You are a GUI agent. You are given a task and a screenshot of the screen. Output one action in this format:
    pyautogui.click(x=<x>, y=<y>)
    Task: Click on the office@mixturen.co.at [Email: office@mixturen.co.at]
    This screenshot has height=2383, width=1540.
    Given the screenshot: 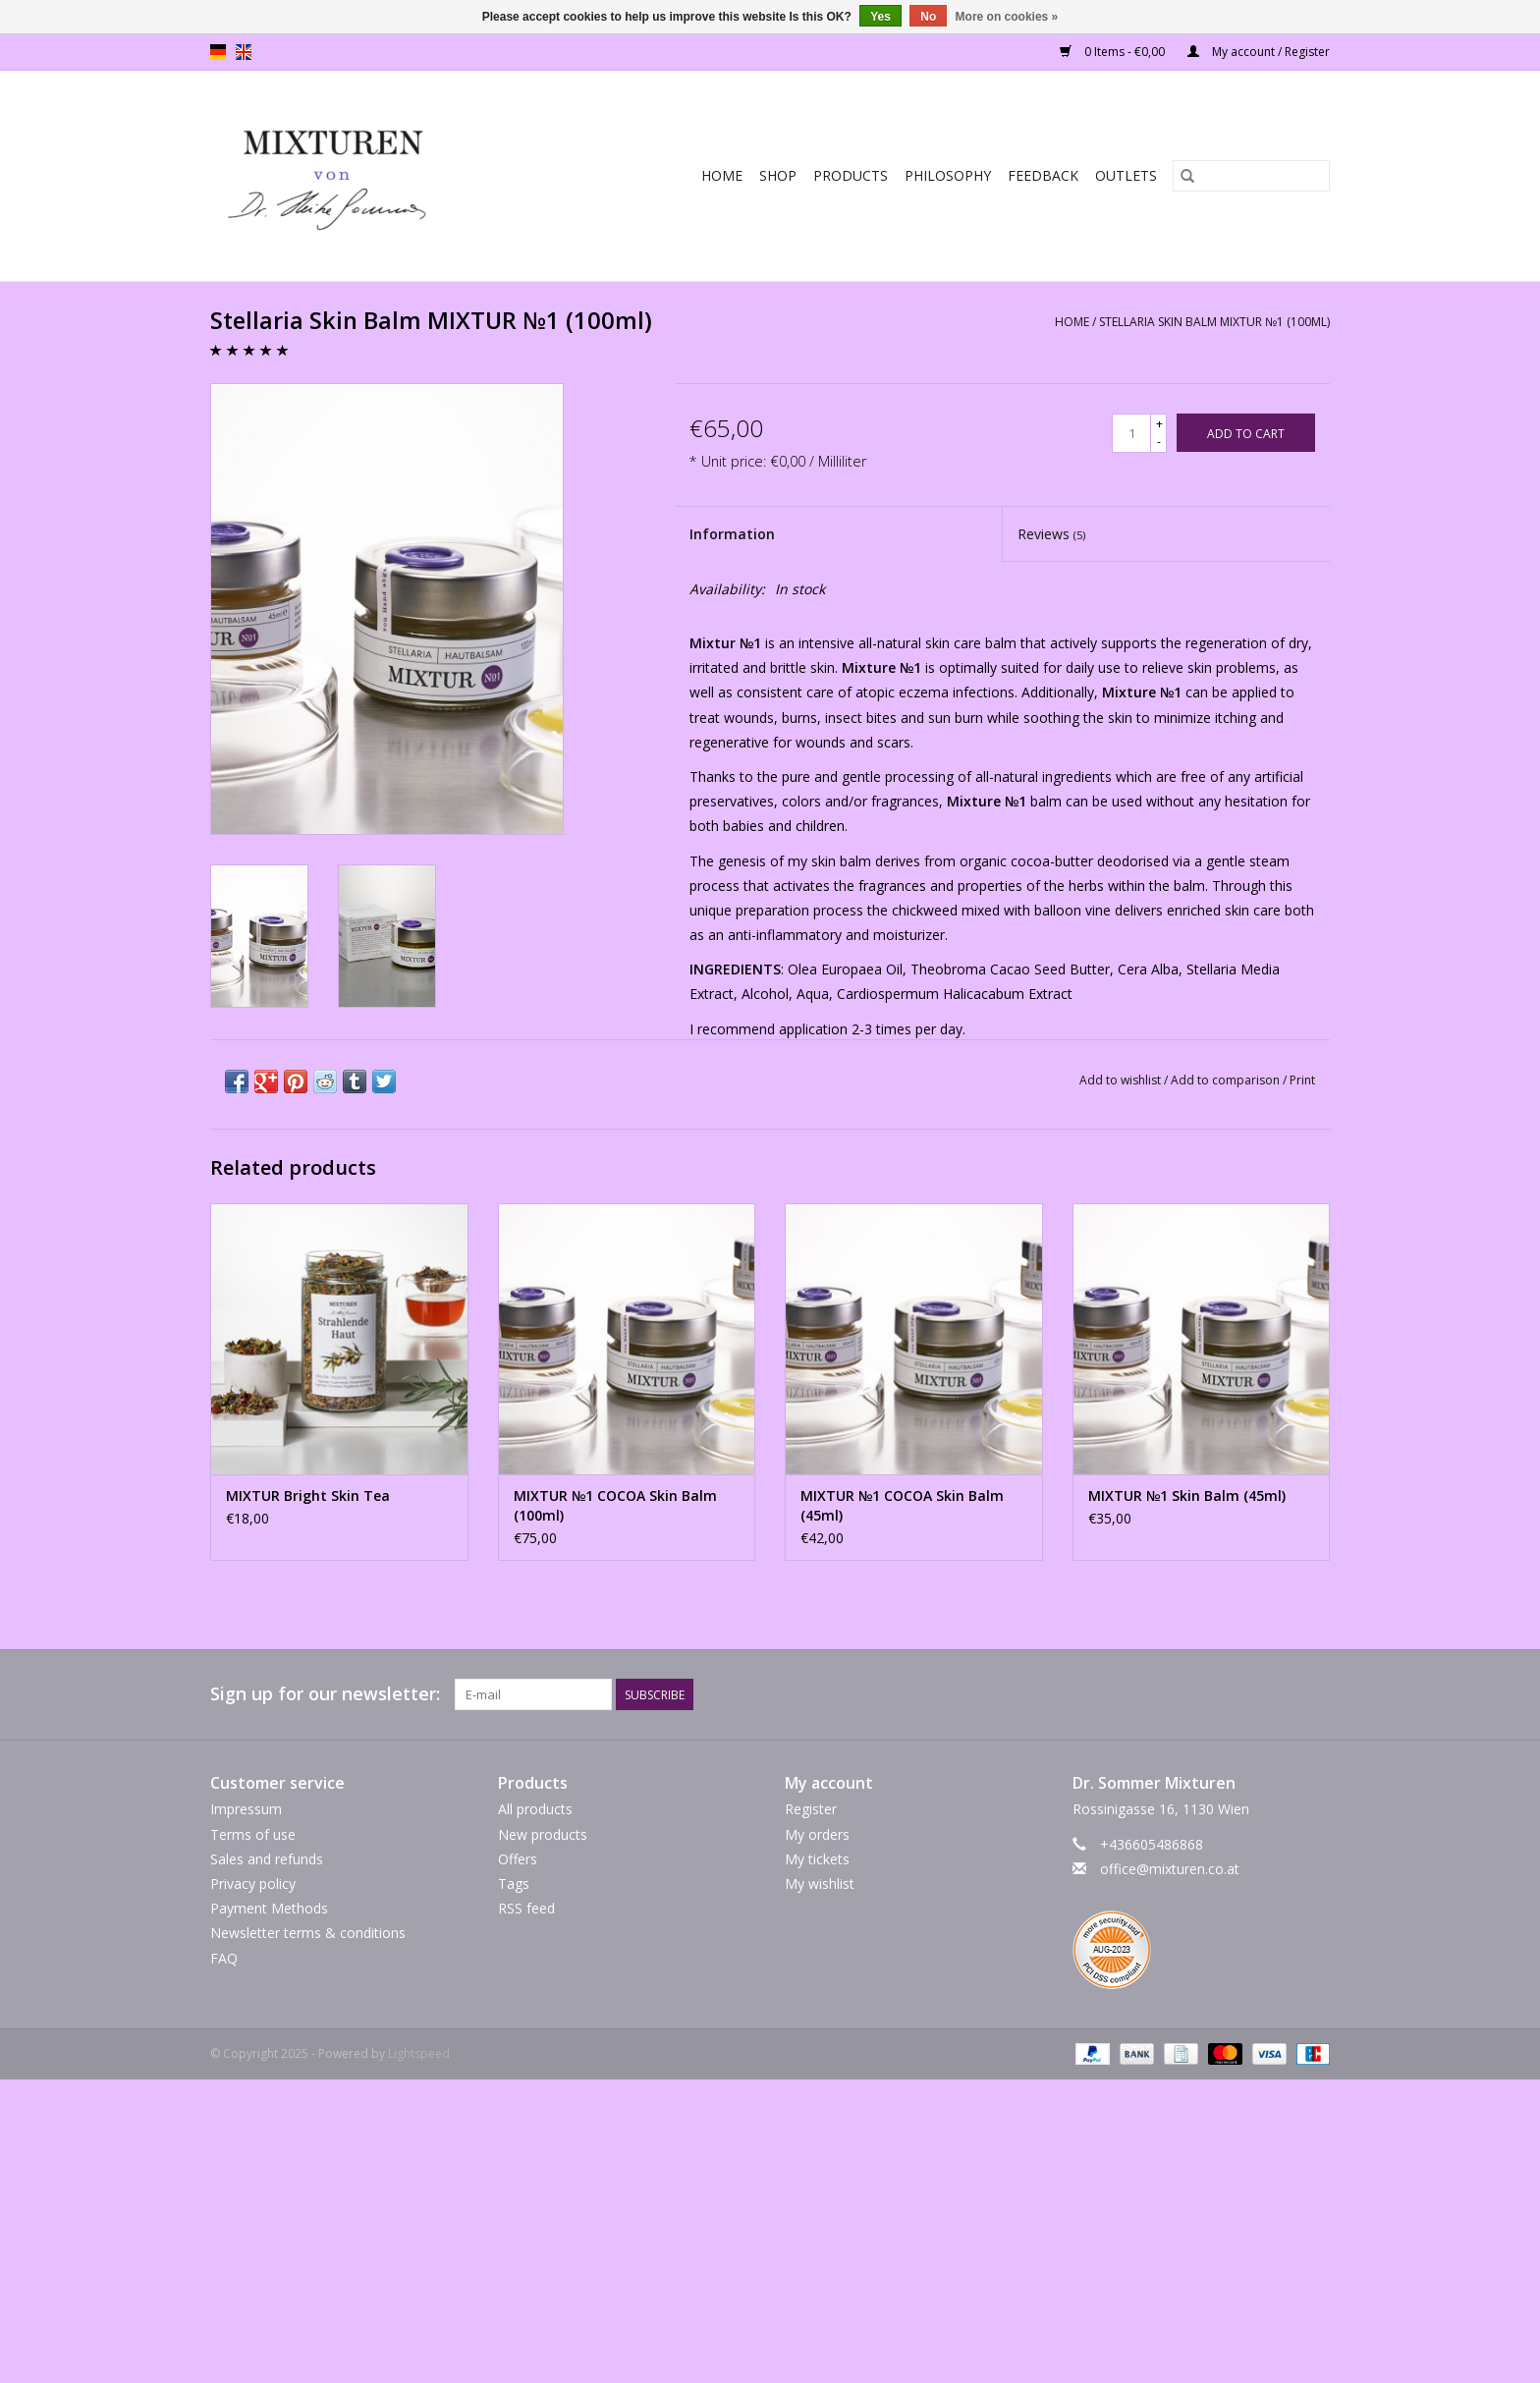 What is the action you would take?
    pyautogui.click(x=1169, y=1868)
    